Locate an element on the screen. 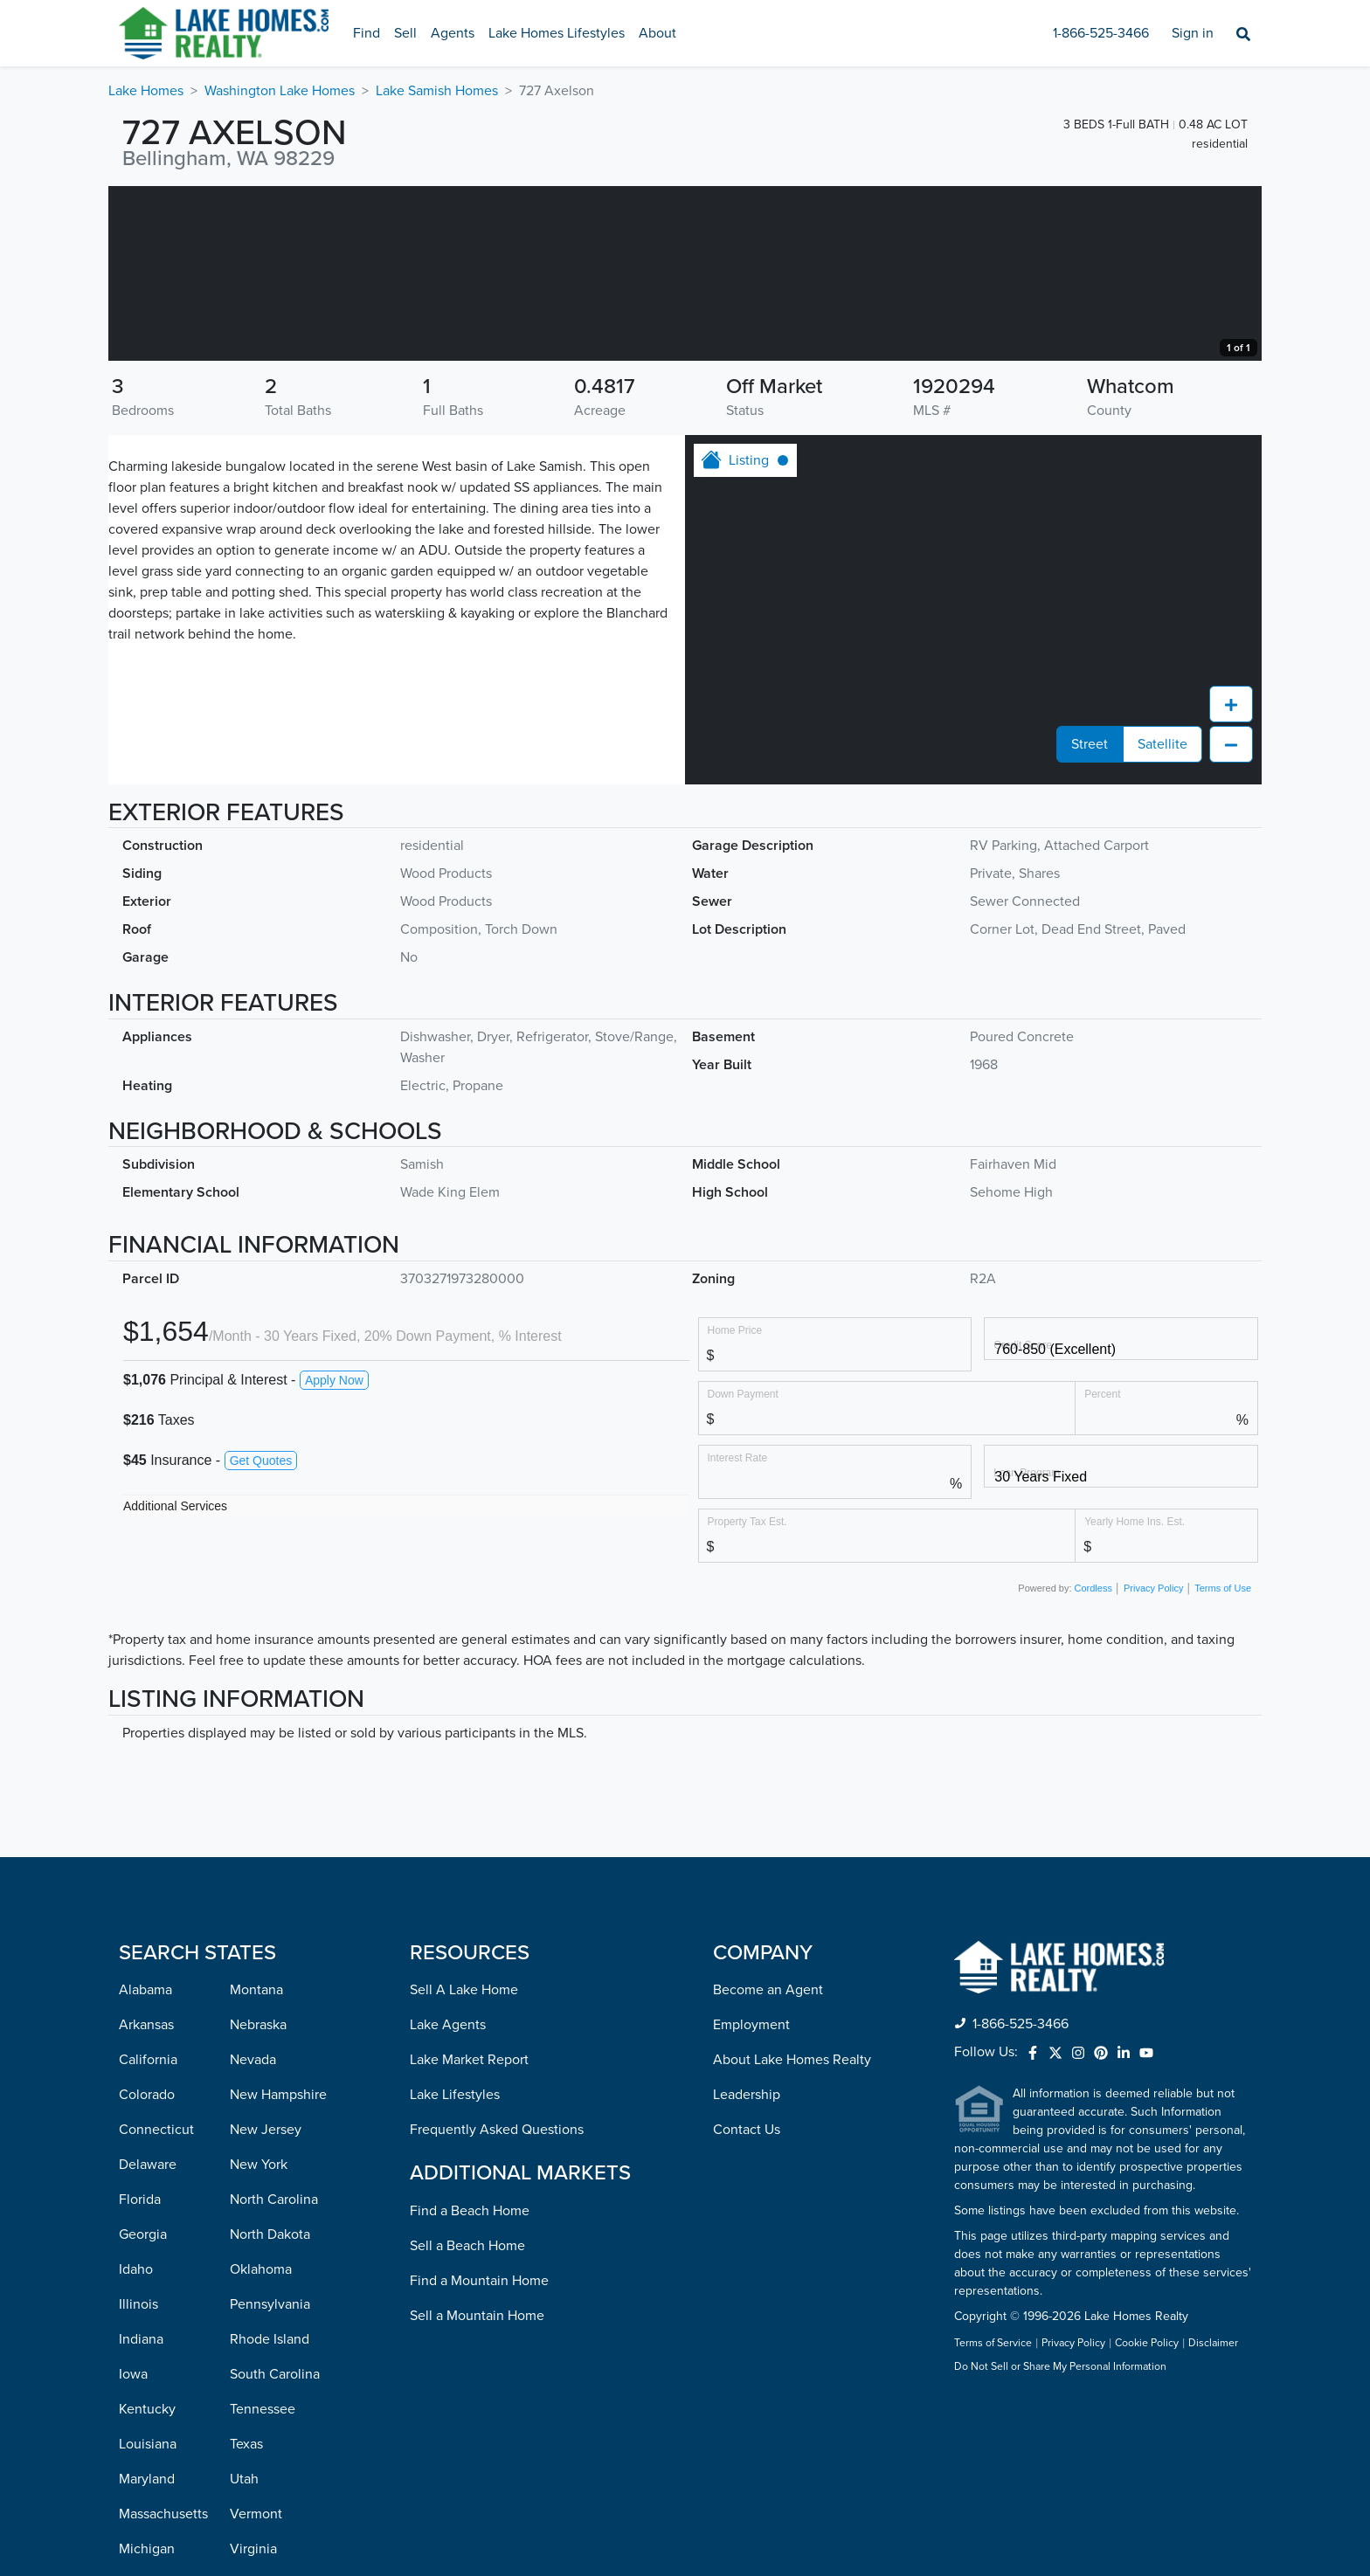 The height and width of the screenshot is (2576, 1370). Become an Agent is located at coordinates (768, 2164).